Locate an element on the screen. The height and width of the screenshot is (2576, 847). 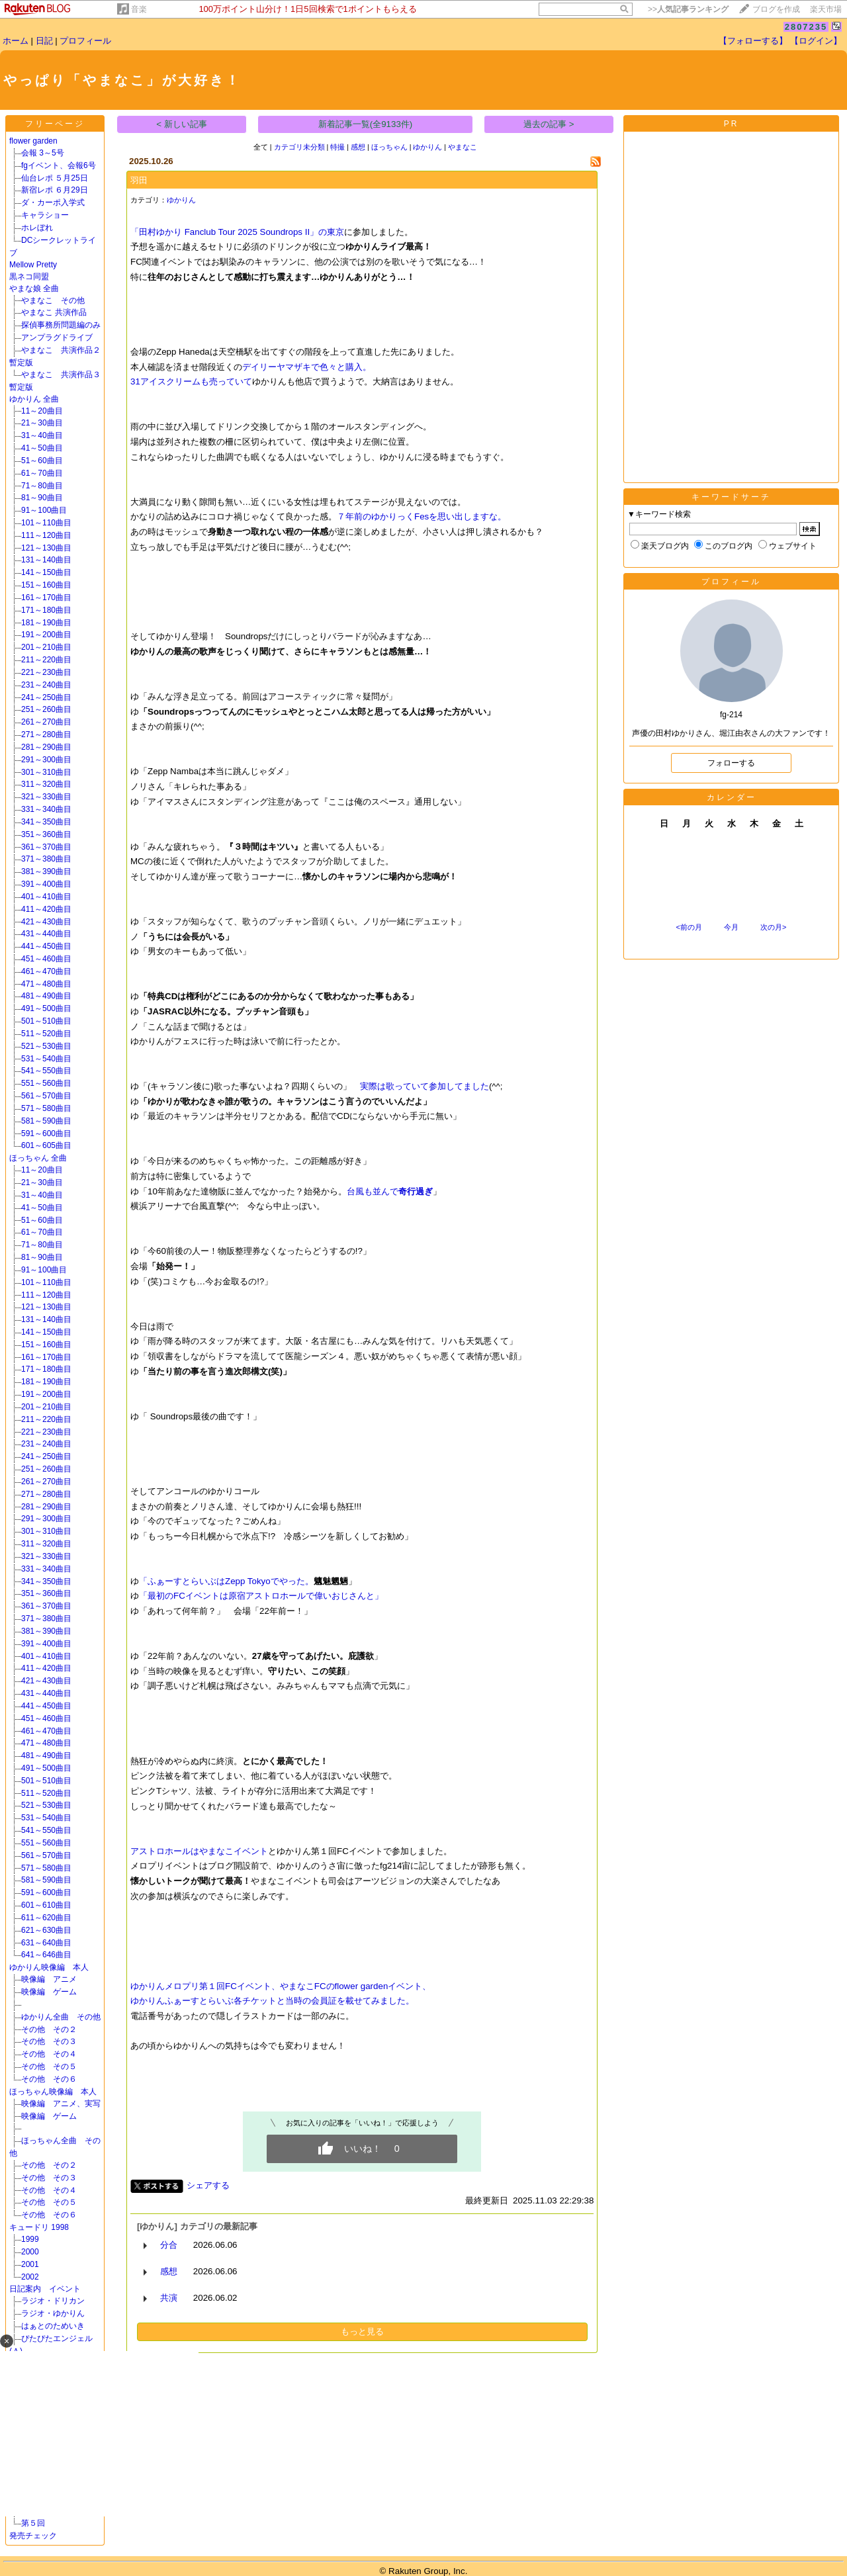
21～30曲目 is located at coordinates (42, 422).